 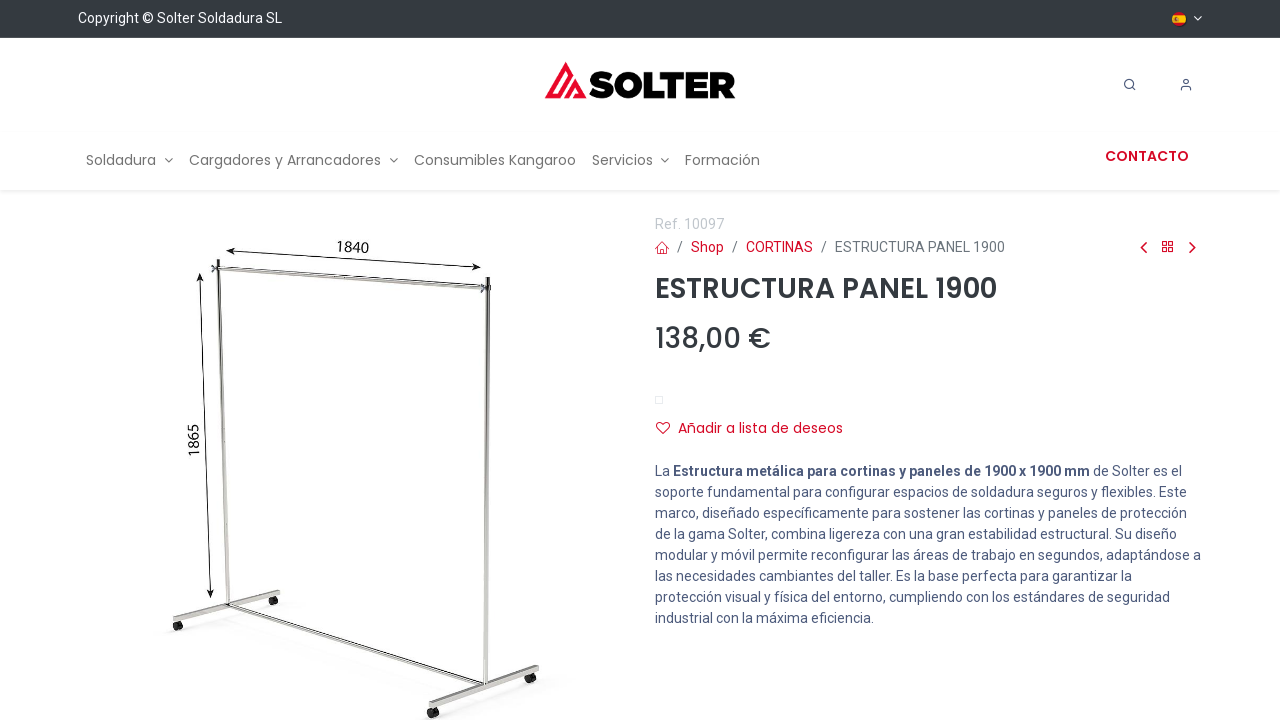 What do you see at coordinates (129, 160) in the screenshot?
I see `[menuitem]` at bounding box center [129, 160].